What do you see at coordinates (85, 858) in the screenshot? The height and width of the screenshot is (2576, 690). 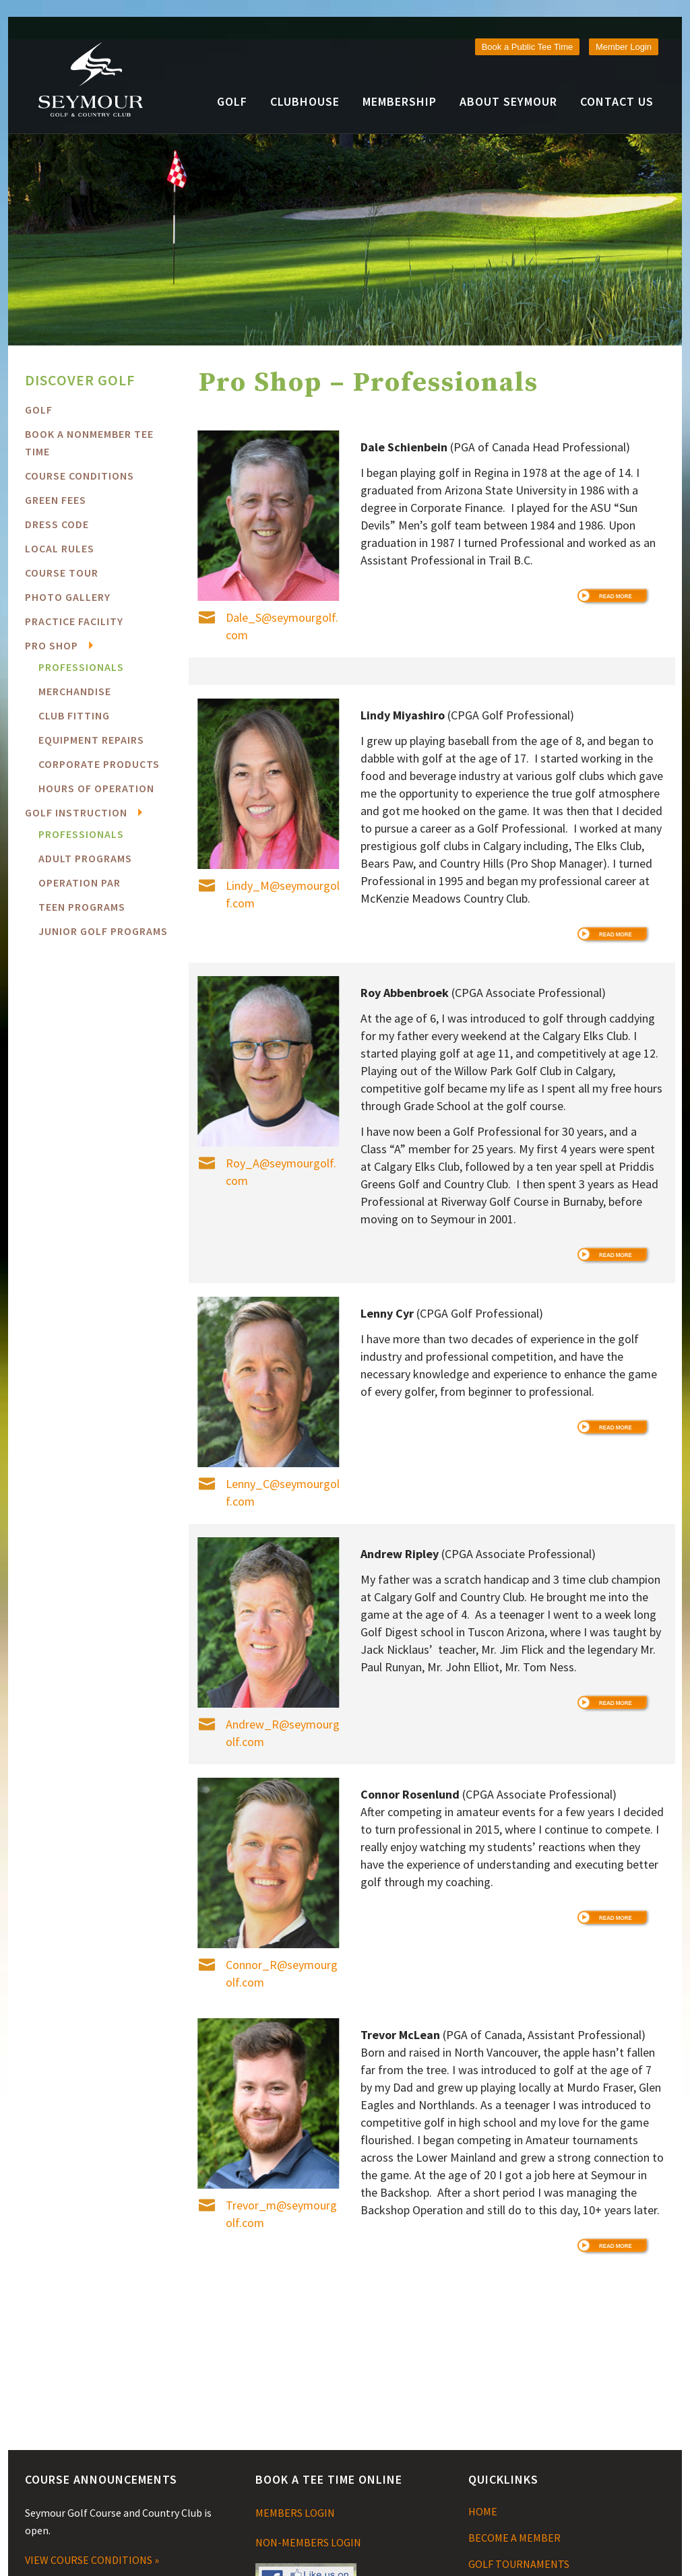 I see `Adult Programs` at bounding box center [85, 858].